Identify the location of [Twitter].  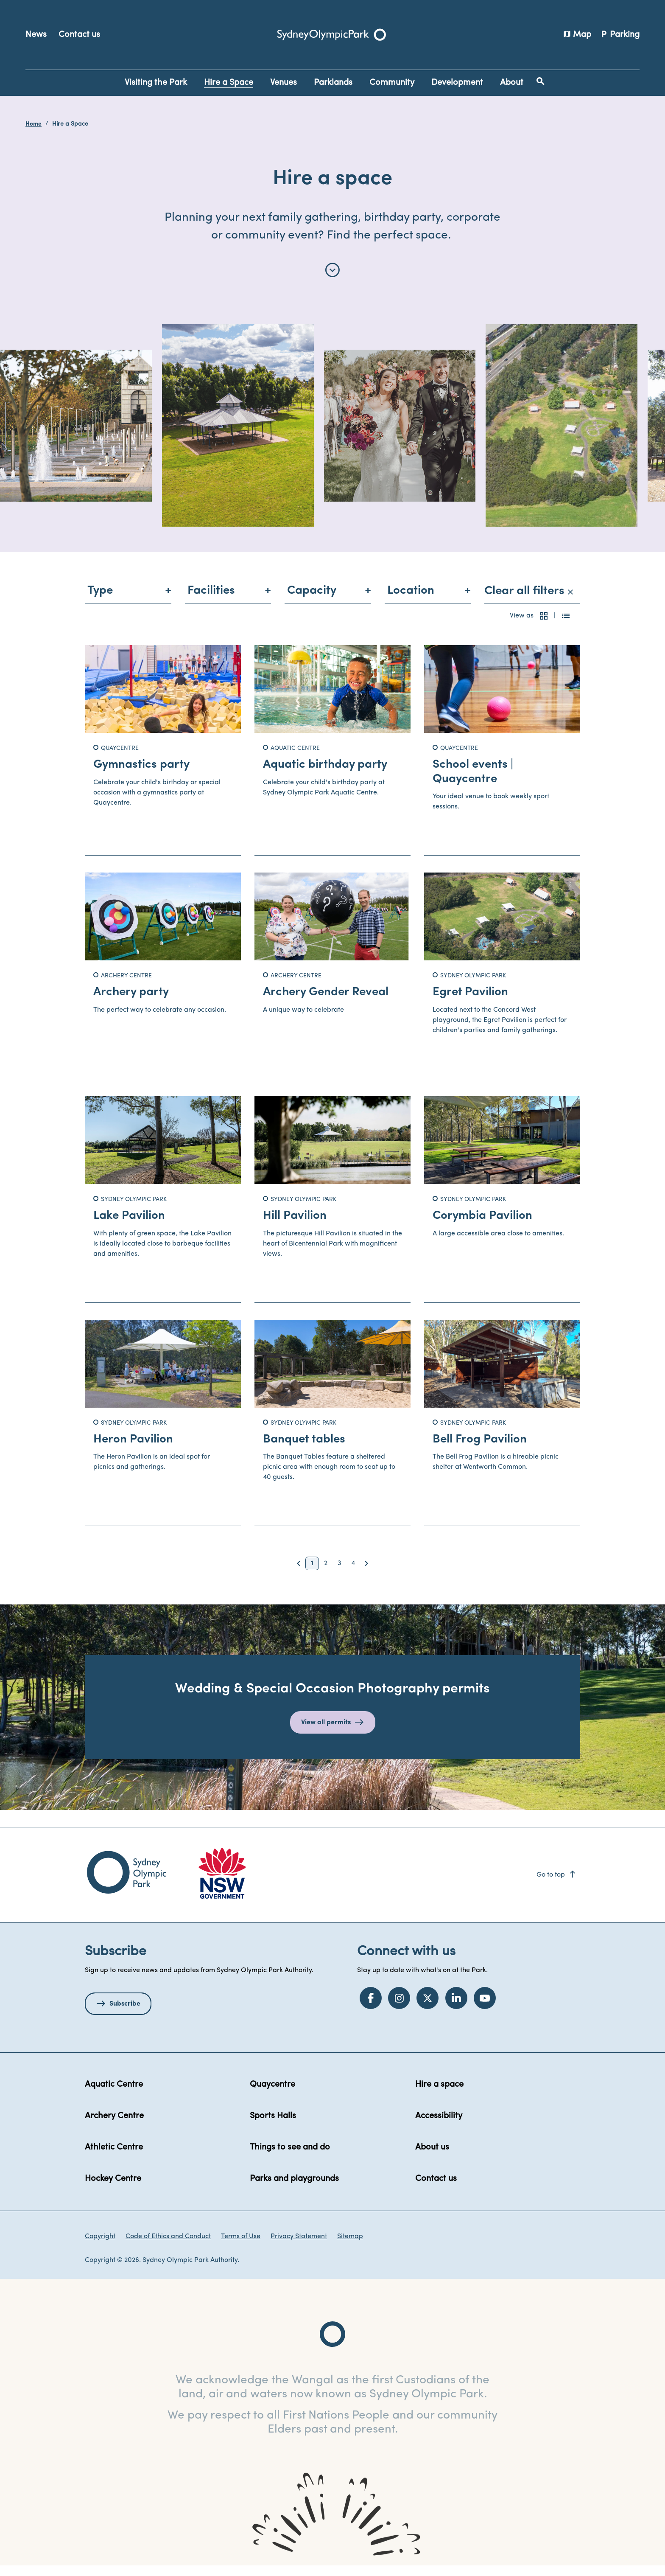
(427, 2008).